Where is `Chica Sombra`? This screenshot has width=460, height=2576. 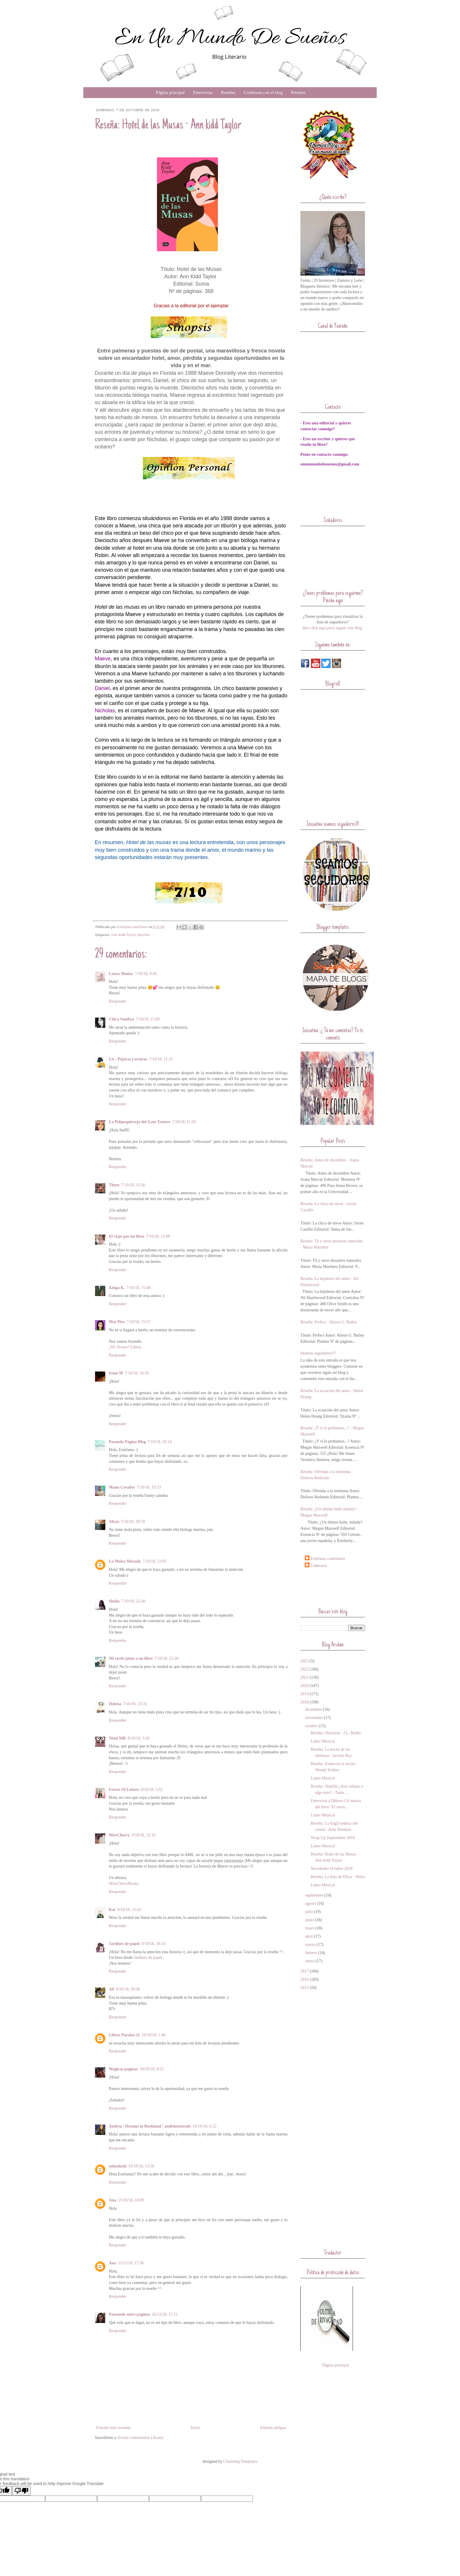
Chica Sombra is located at coordinates (121, 1019).